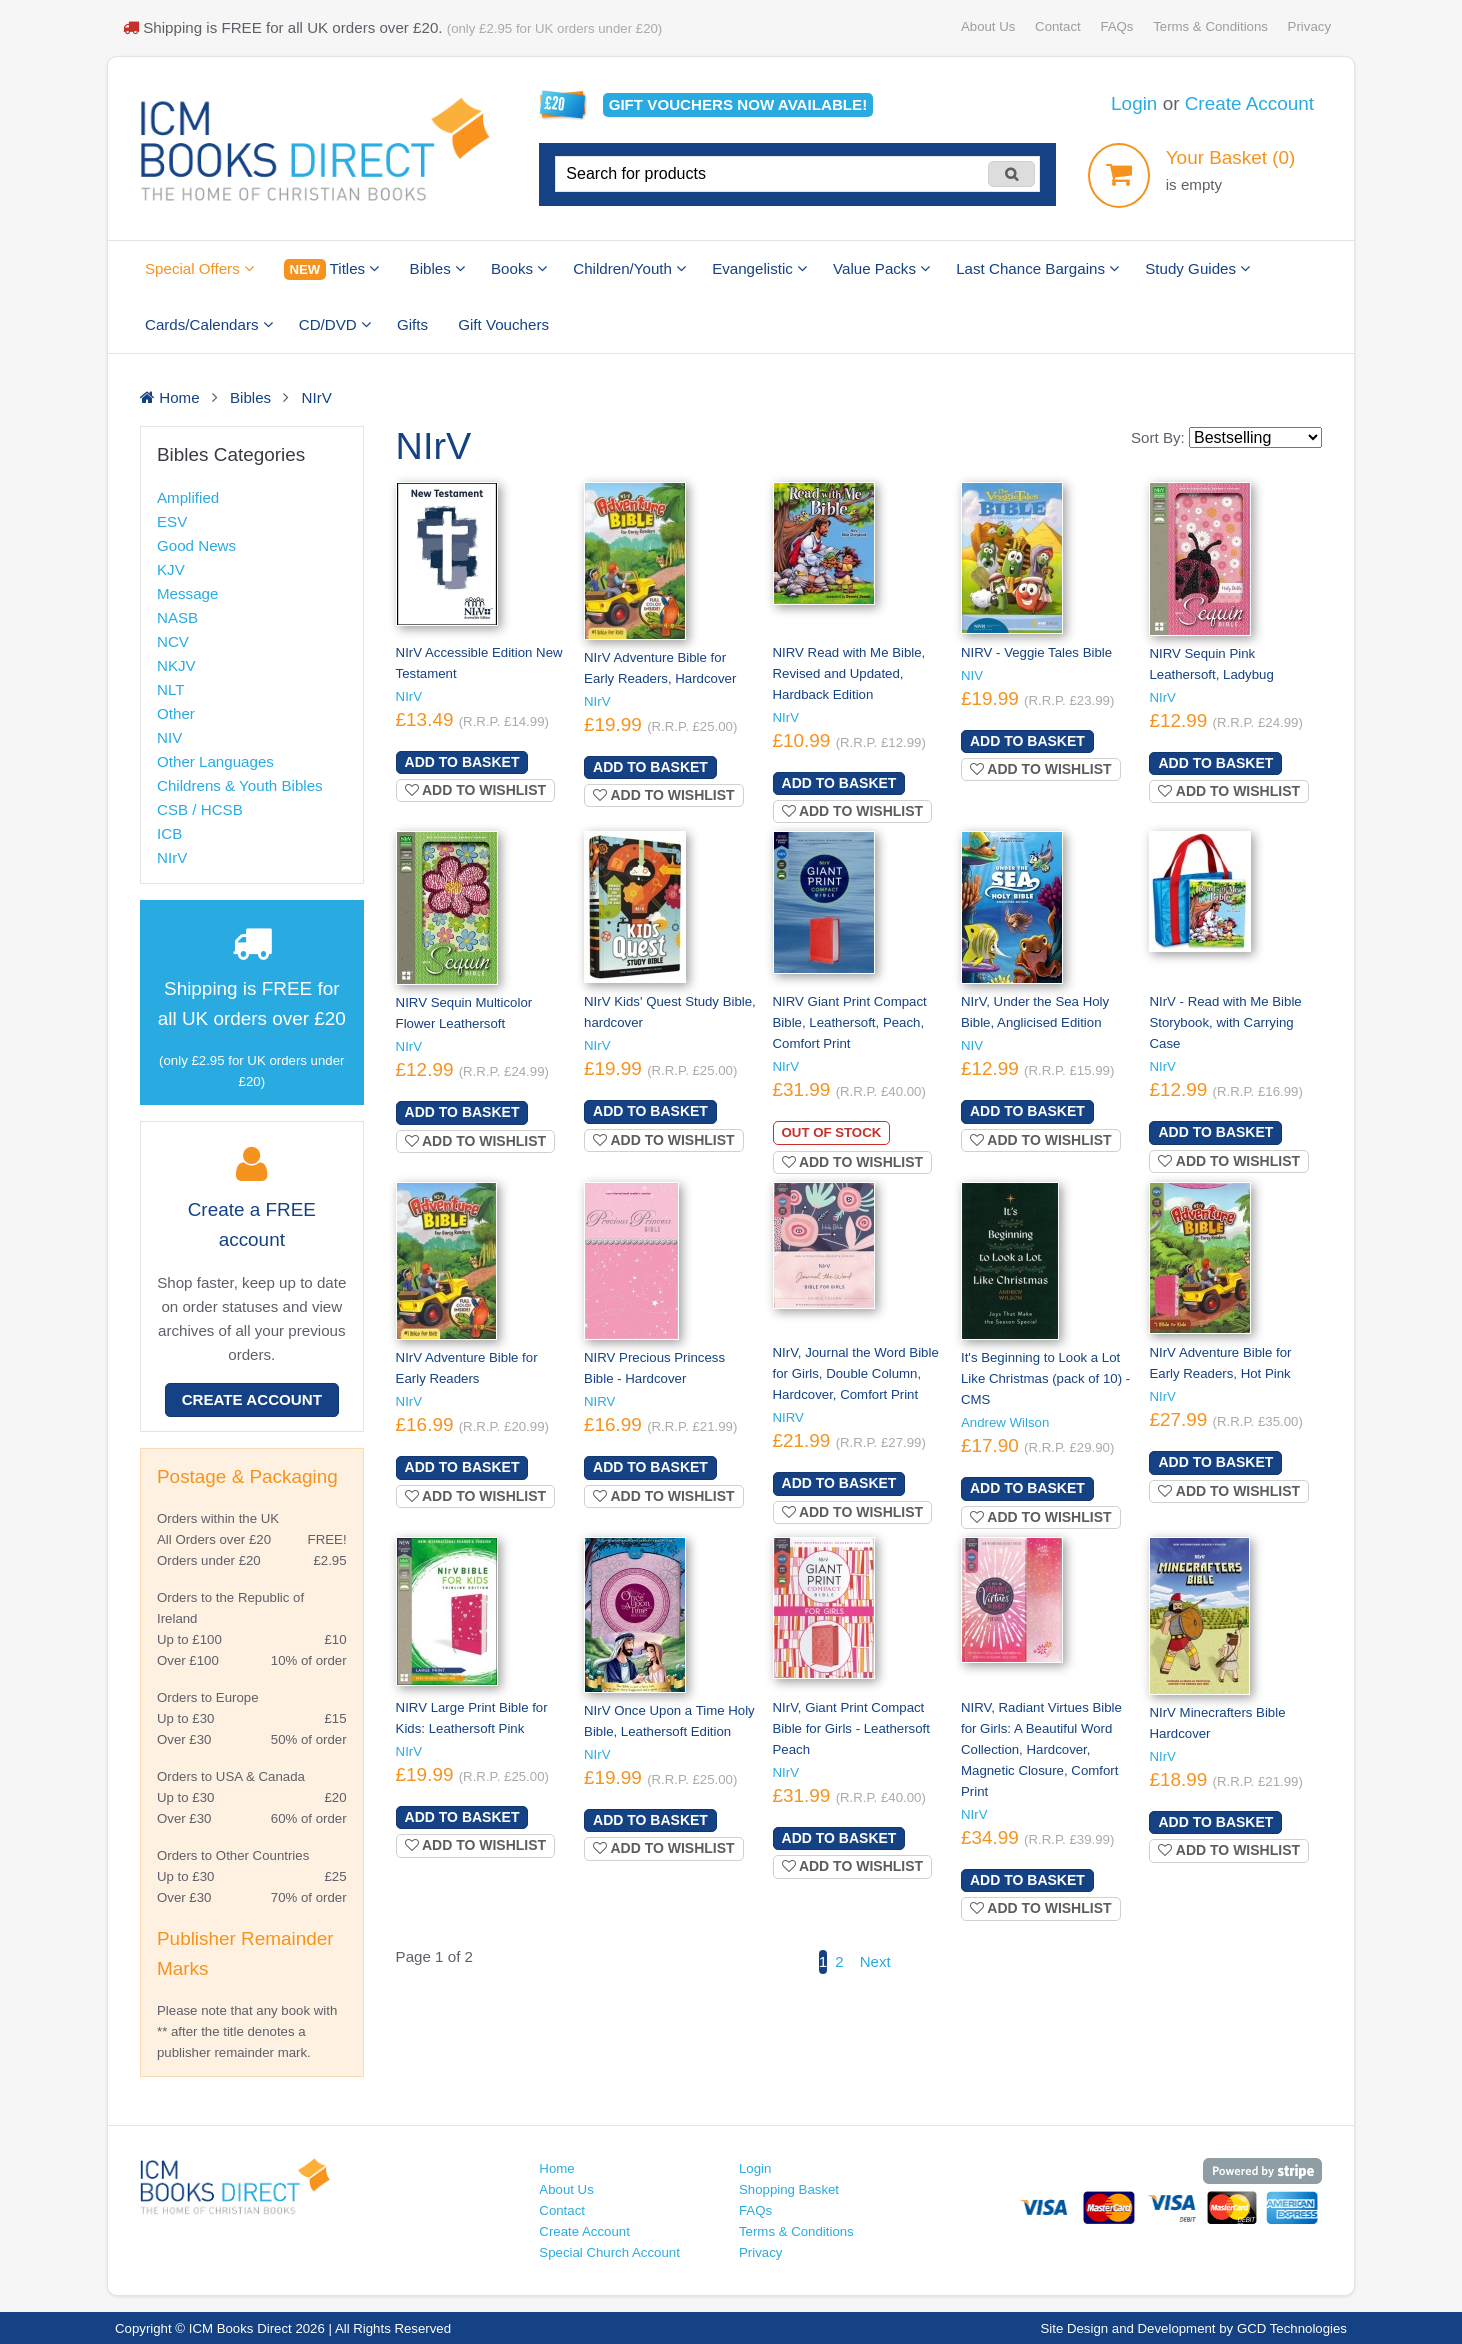  Describe the element at coordinates (1058, 26) in the screenshot. I see `Contact` at that location.